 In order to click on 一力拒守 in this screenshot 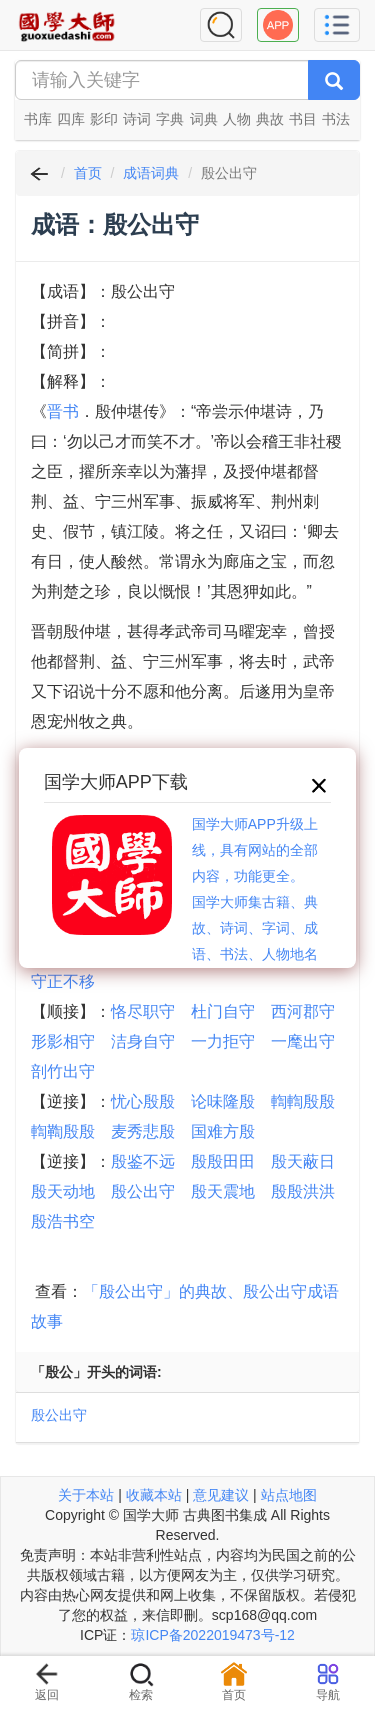, I will do `click(223, 1041)`.